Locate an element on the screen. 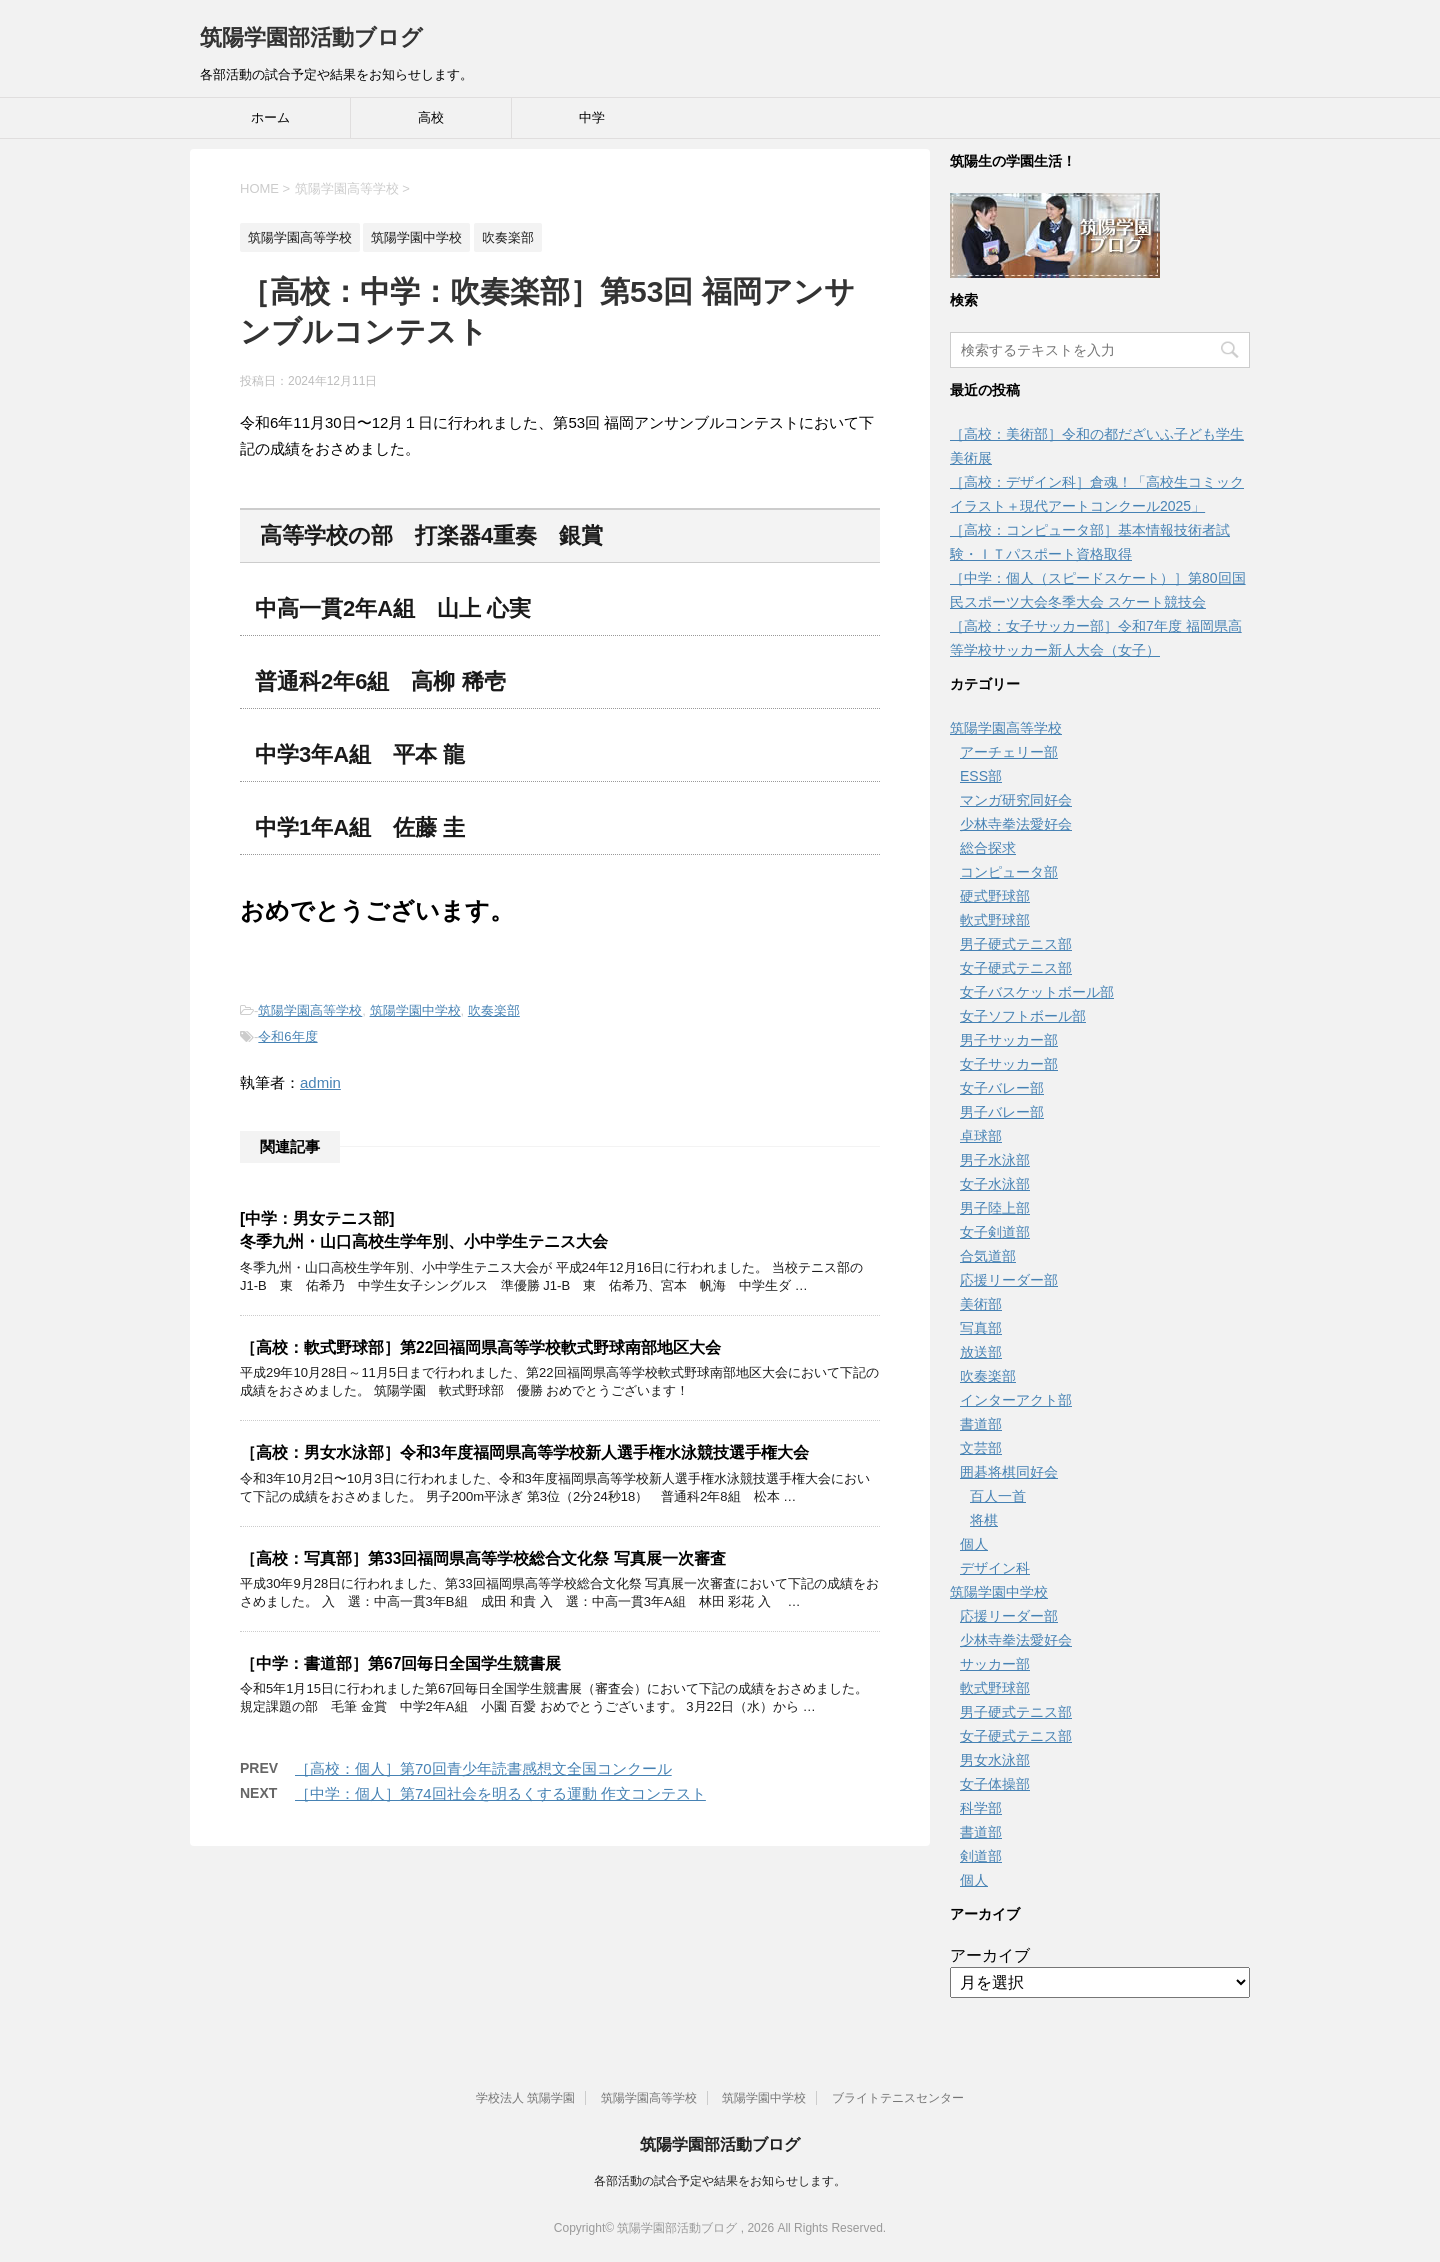  女子ソフトボール部 is located at coordinates (1023, 1016).